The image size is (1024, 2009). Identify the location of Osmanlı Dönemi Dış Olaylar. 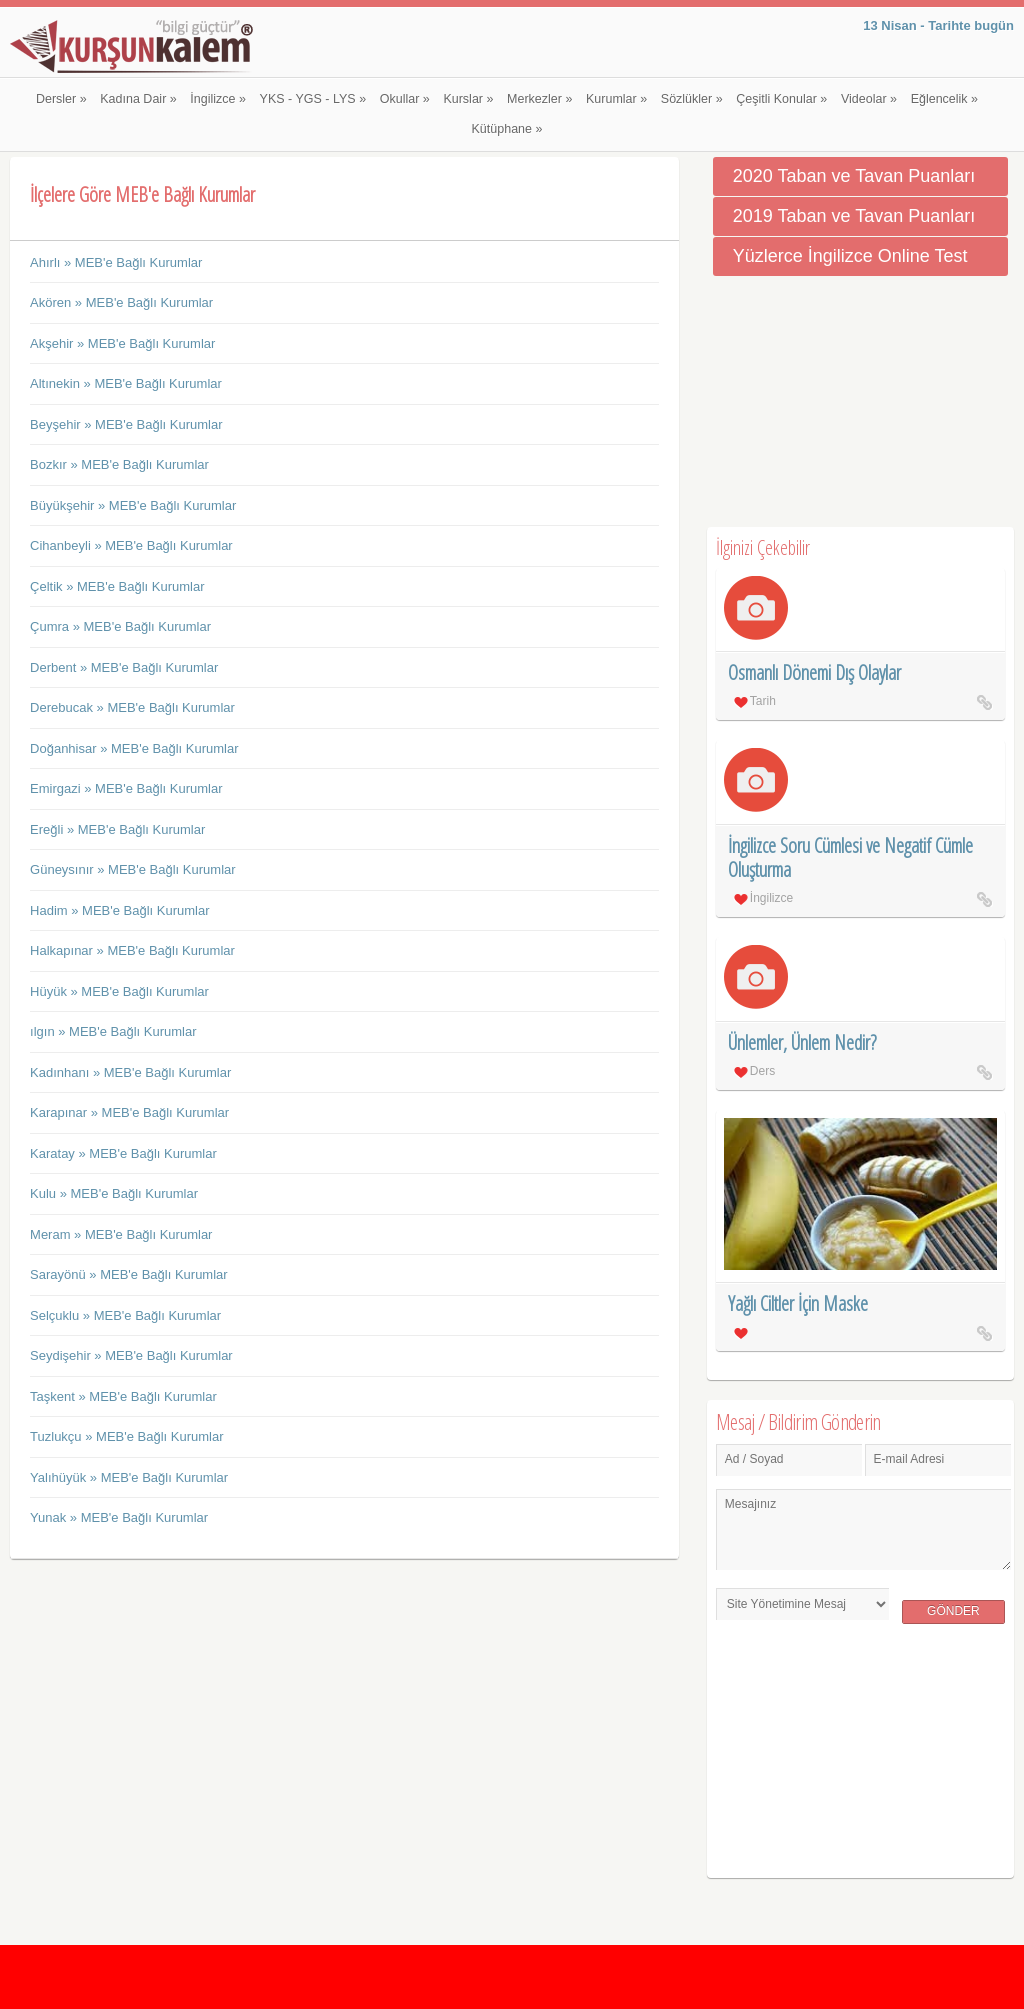
(814, 672).